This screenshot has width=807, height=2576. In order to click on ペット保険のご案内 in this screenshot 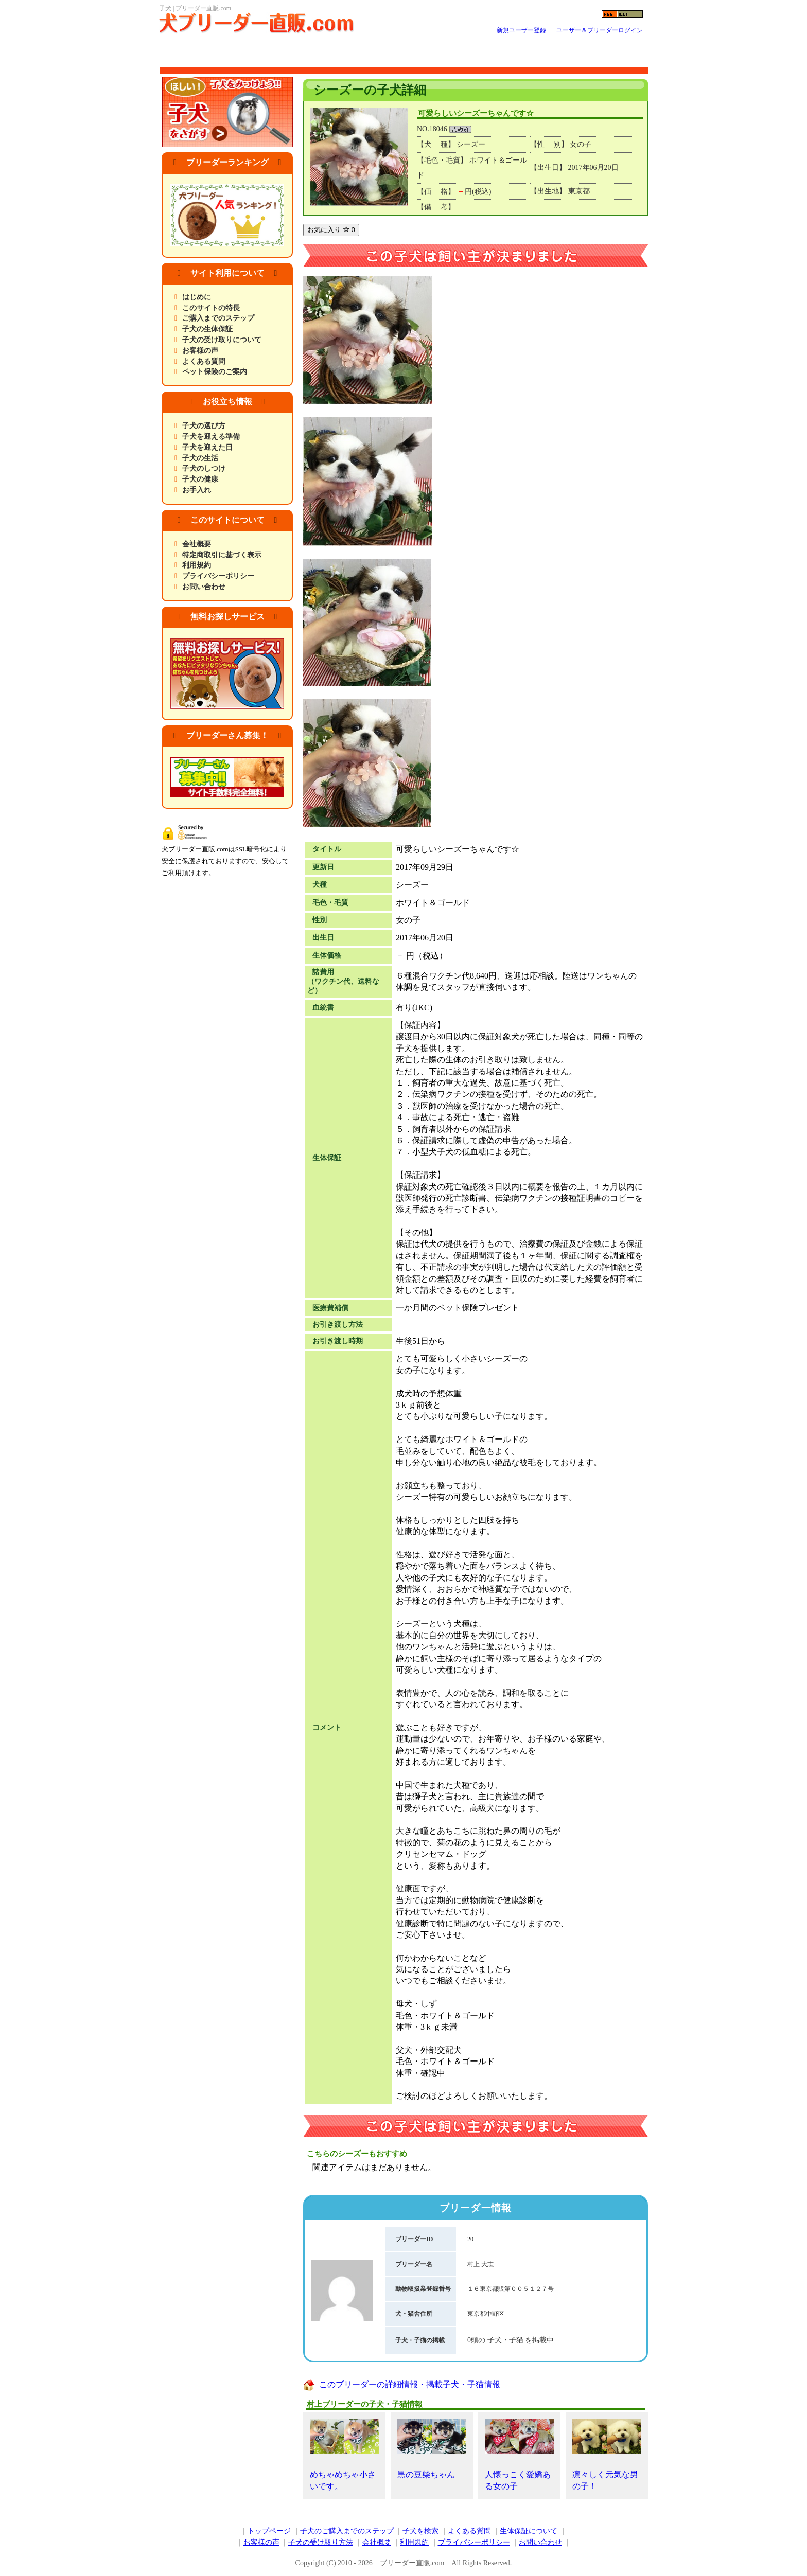, I will do `click(214, 372)`.